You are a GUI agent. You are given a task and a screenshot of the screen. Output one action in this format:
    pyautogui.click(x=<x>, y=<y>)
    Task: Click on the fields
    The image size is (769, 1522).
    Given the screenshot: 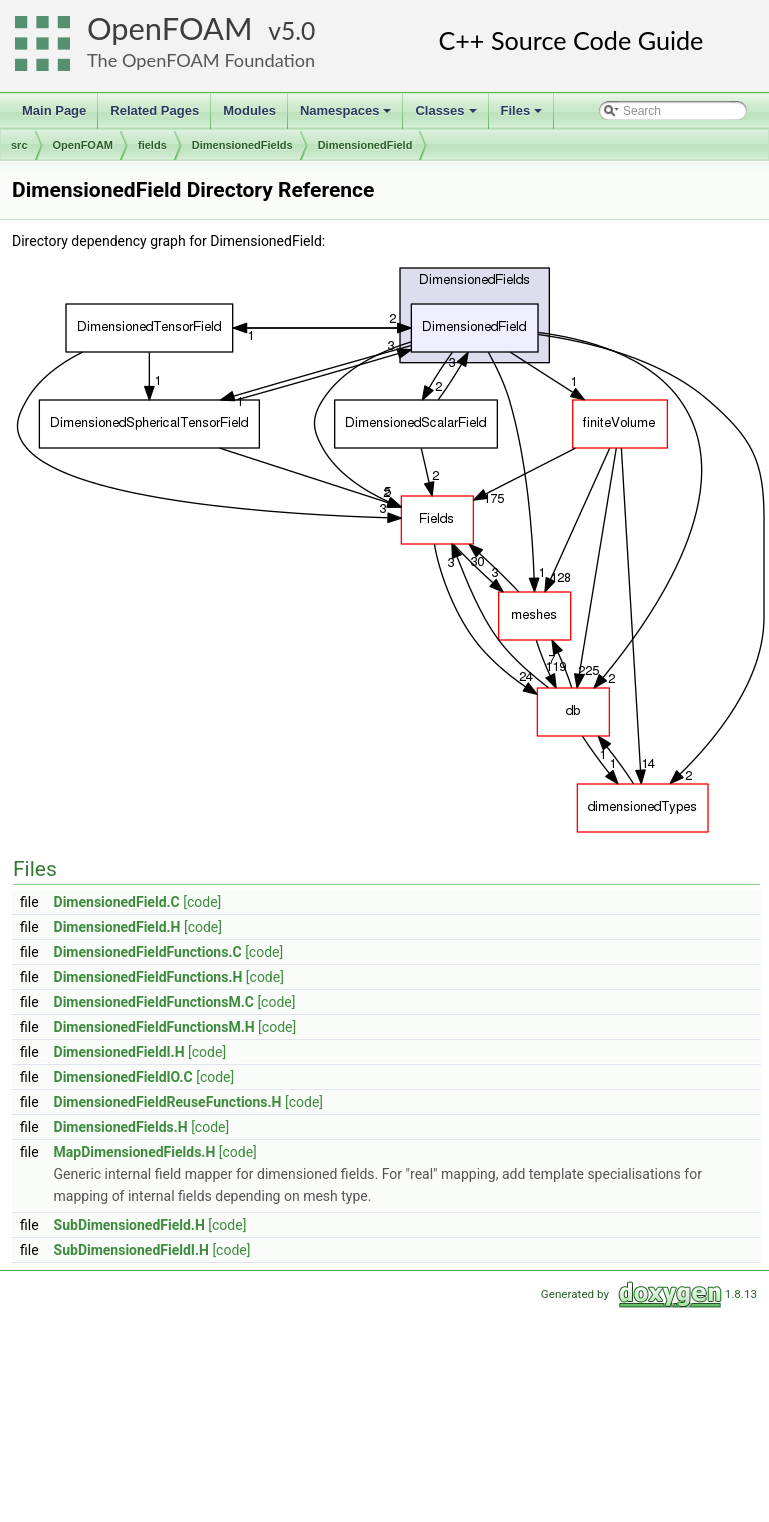 What is the action you would take?
    pyautogui.click(x=152, y=145)
    